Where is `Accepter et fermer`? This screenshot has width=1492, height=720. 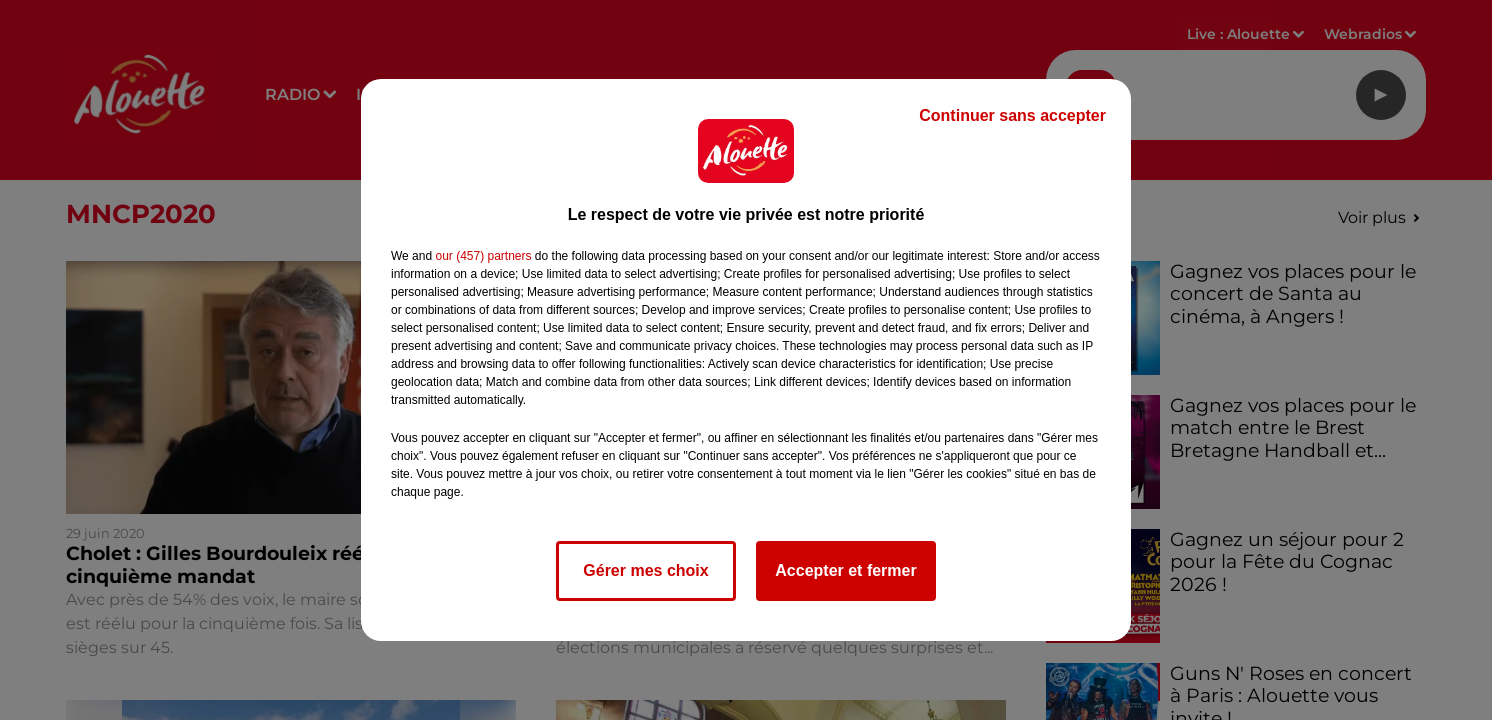
Accepter et fermer is located at coordinates (845, 570).